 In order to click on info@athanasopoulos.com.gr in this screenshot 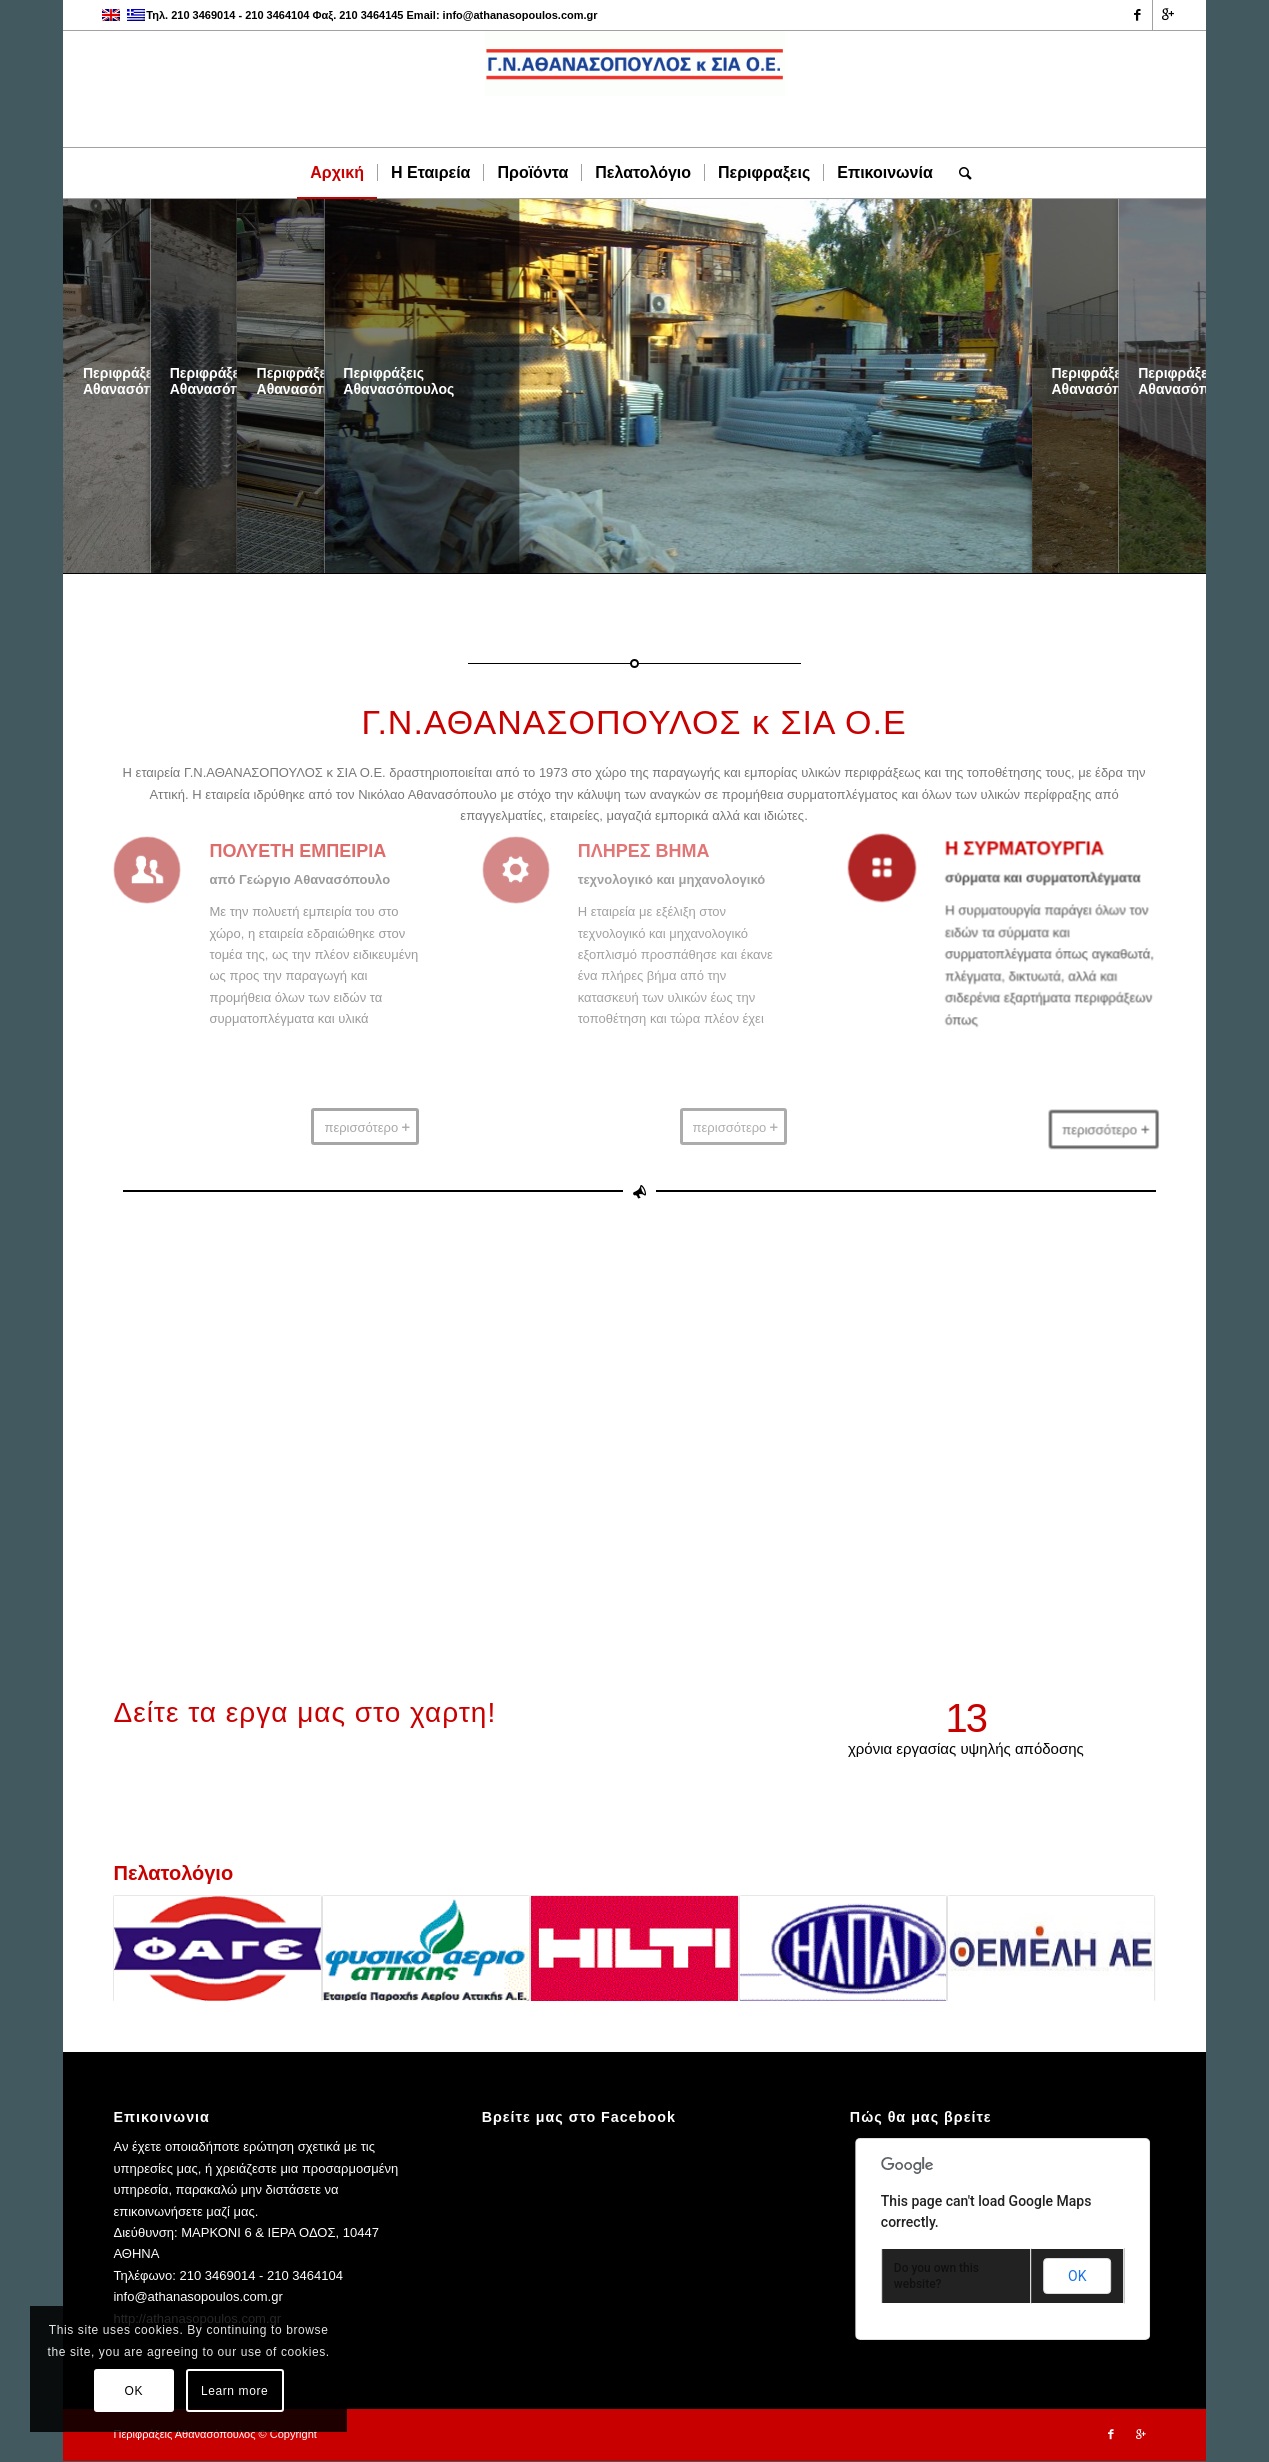, I will do `click(520, 15)`.